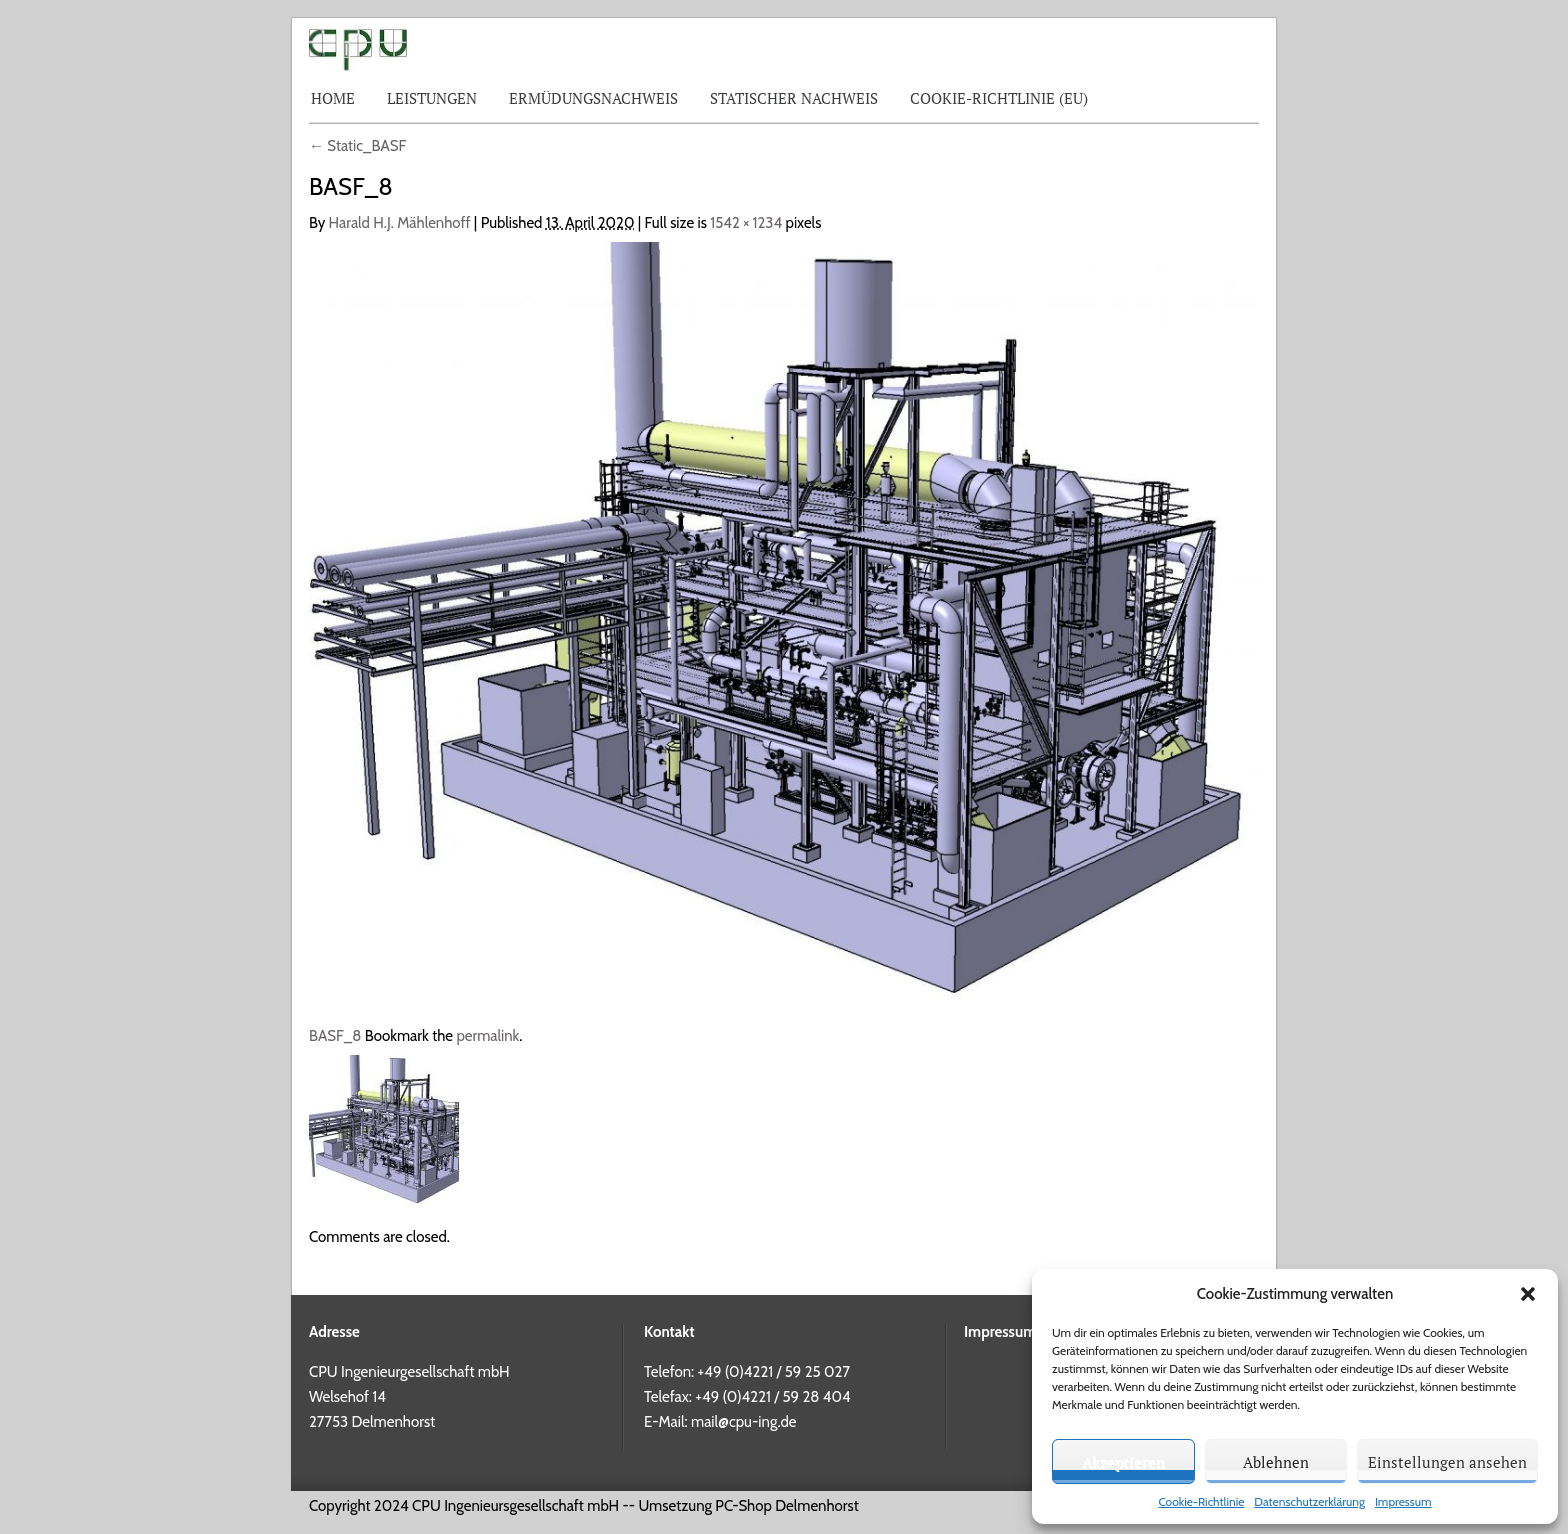 This screenshot has width=1568, height=1534. Describe the element at coordinates (432, 98) in the screenshot. I see `Leistungen` at that location.